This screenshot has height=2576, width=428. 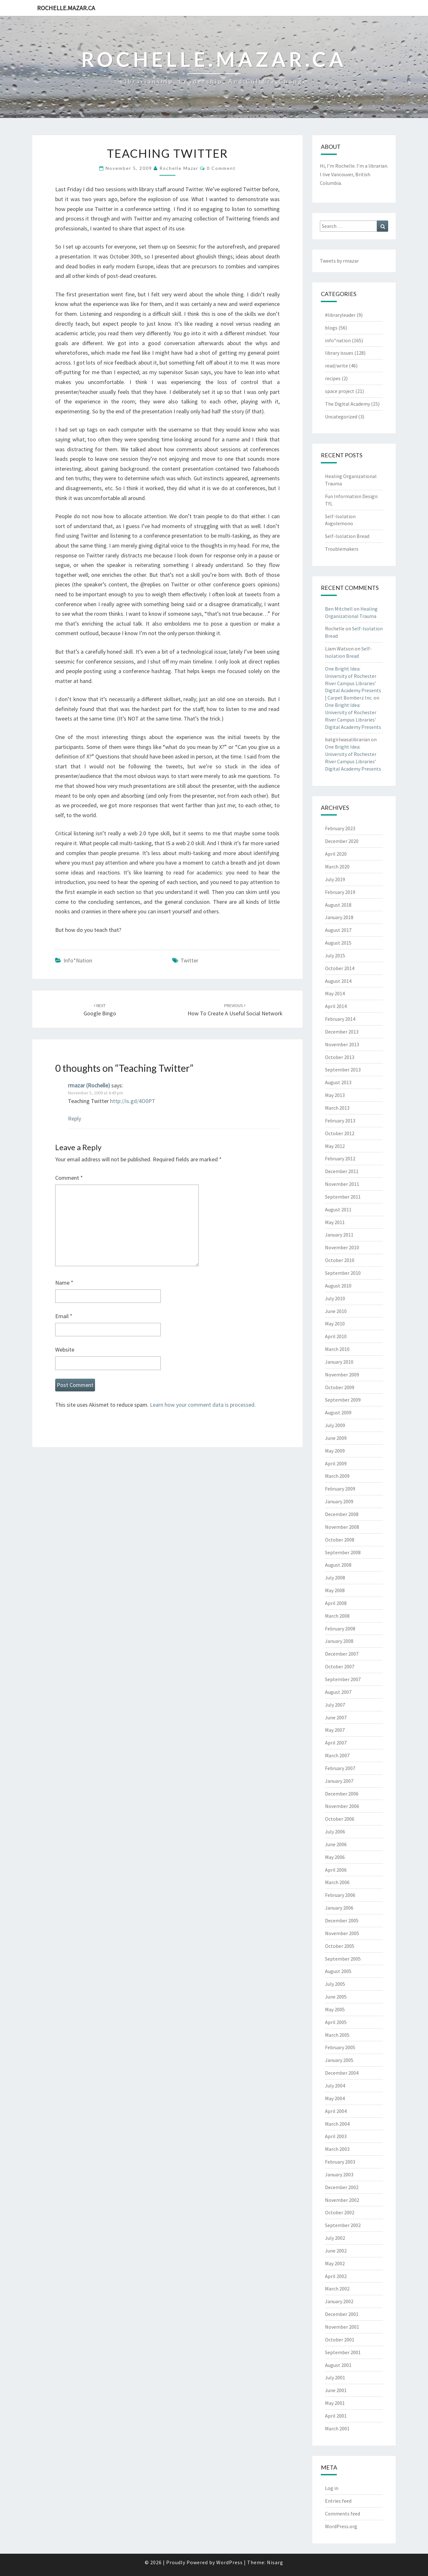 What do you see at coordinates (338, 1692) in the screenshot?
I see `August 2007` at bounding box center [338, 1692].